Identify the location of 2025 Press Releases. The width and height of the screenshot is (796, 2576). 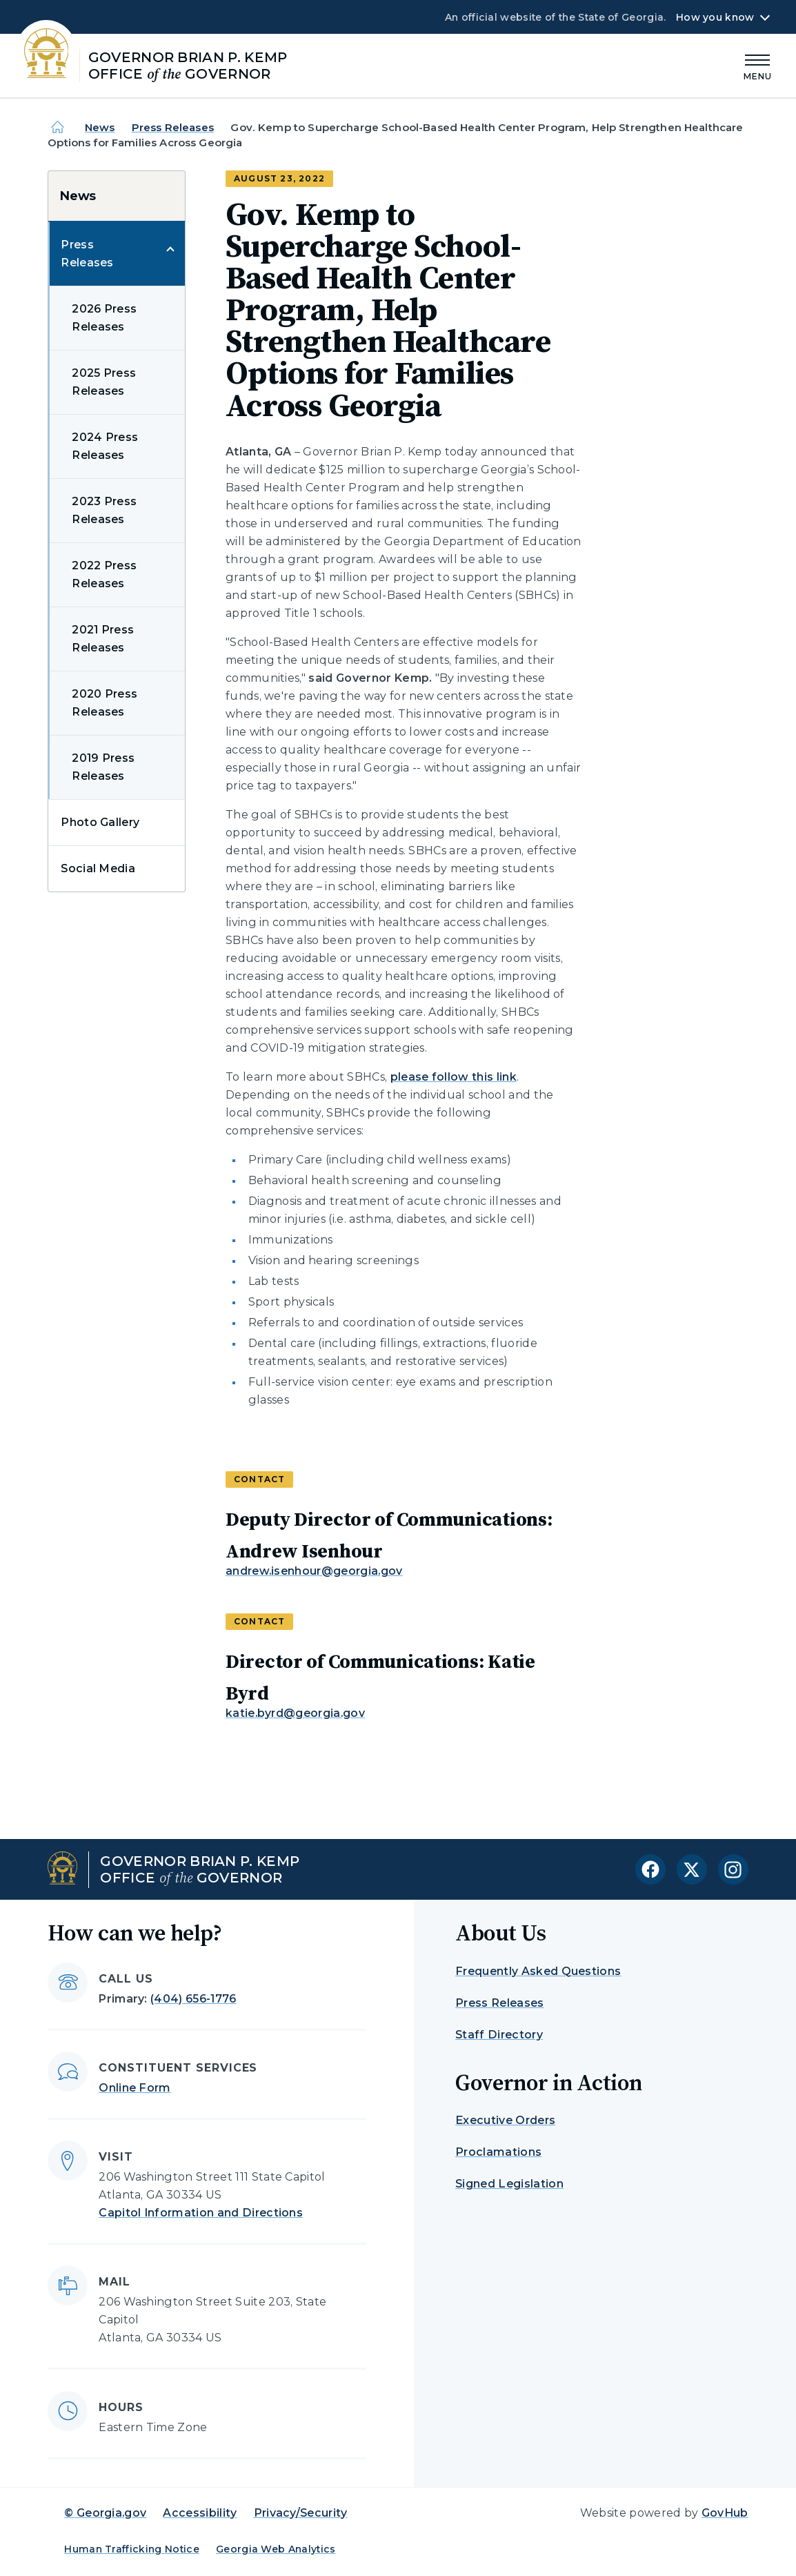
(104, 381).